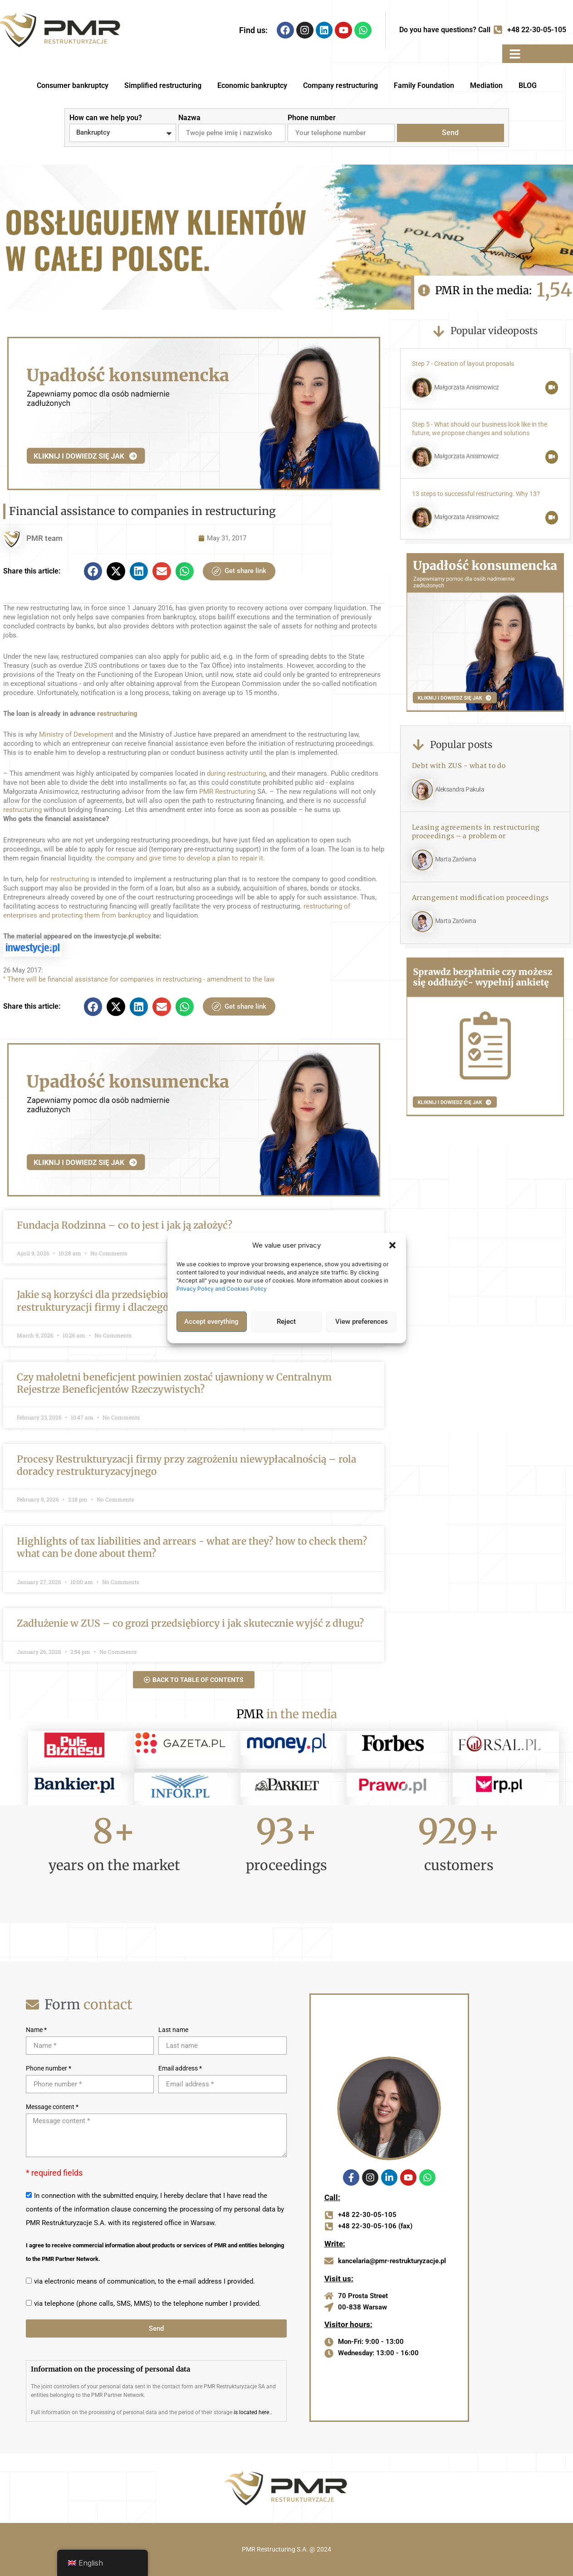 This screenshot has height=2576, width=573. Describe the element at coordinates (117, 714) in the screenshot. I see `restructuring` at that location.